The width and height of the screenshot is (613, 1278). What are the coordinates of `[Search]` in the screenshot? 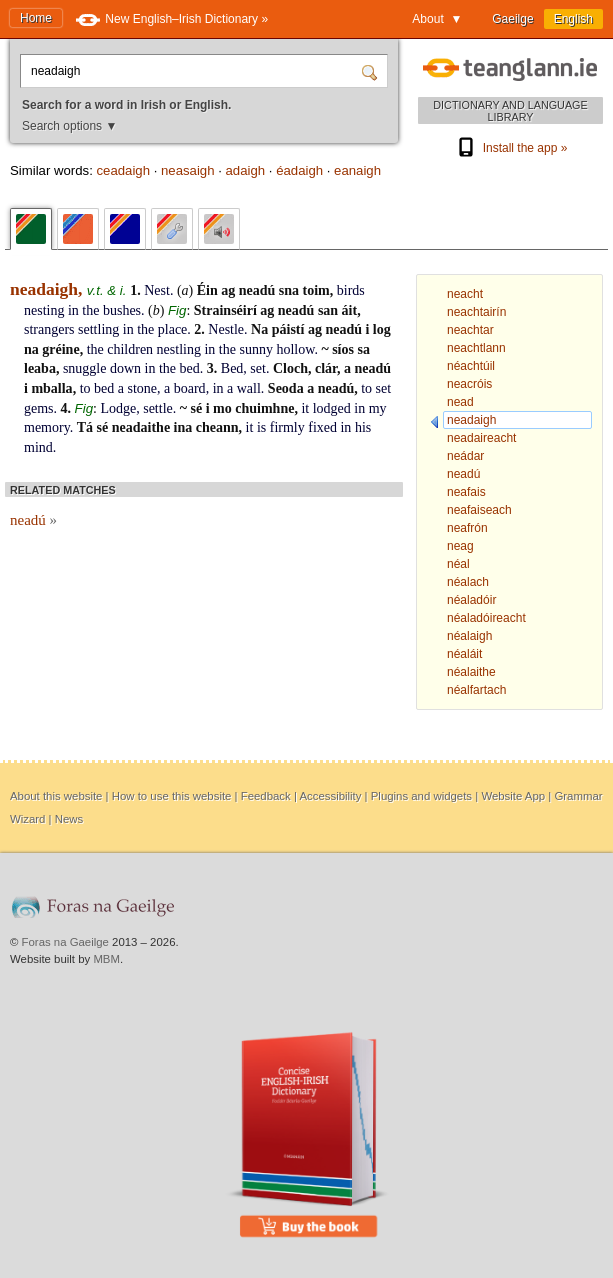 It's located at (372, 71).